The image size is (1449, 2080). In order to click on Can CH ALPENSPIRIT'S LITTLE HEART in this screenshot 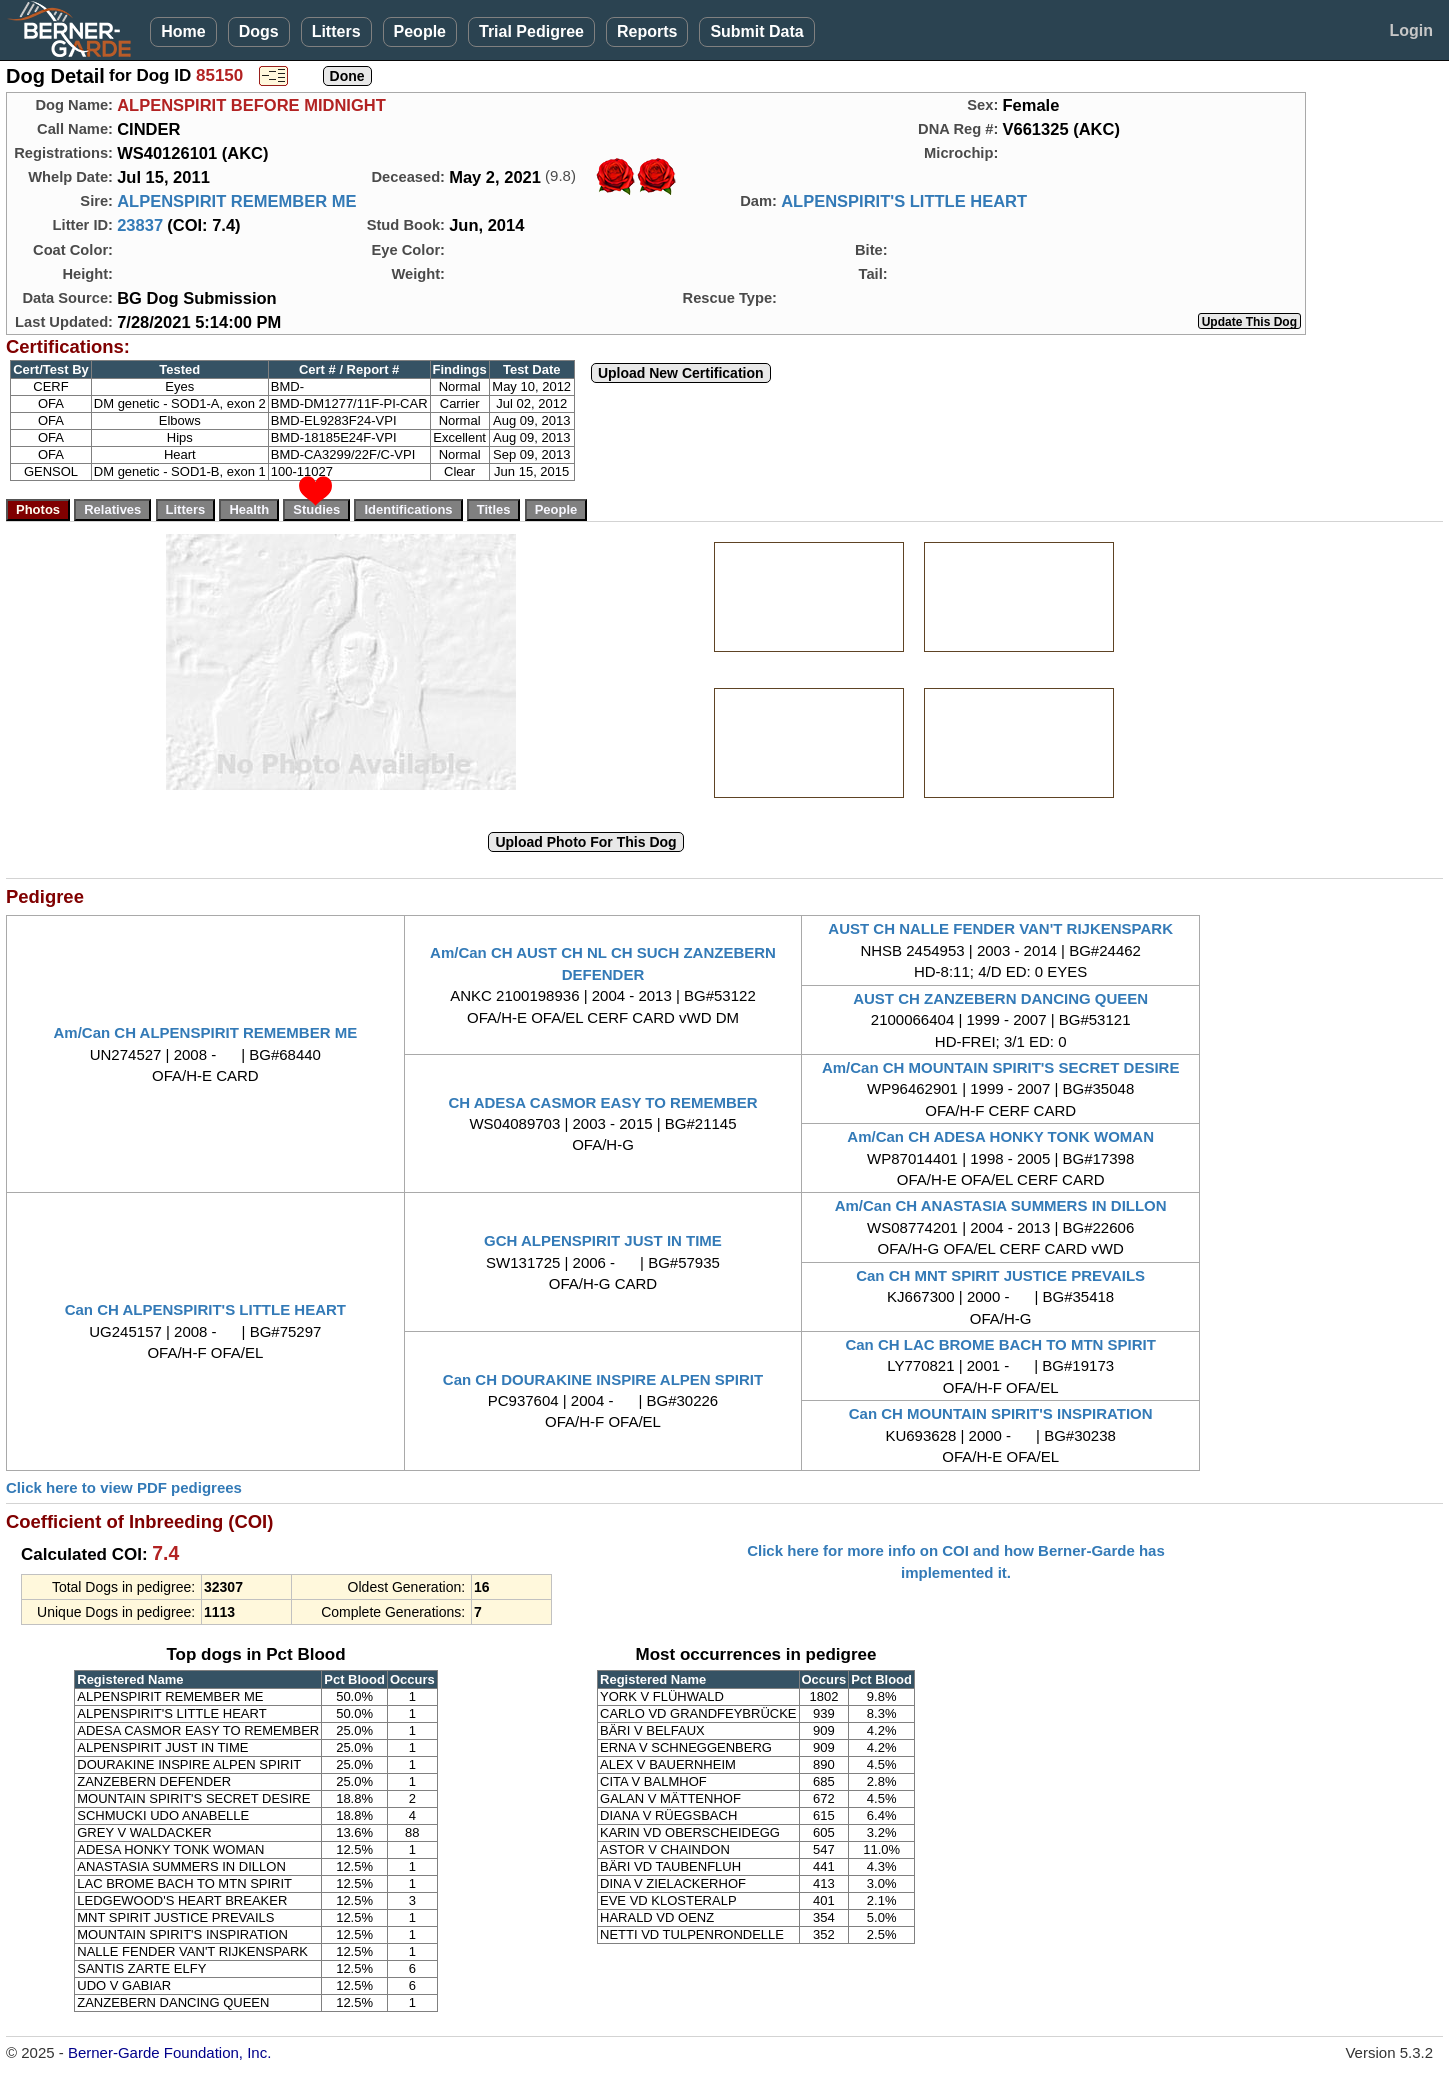, I will do `click(205, 1309)`.